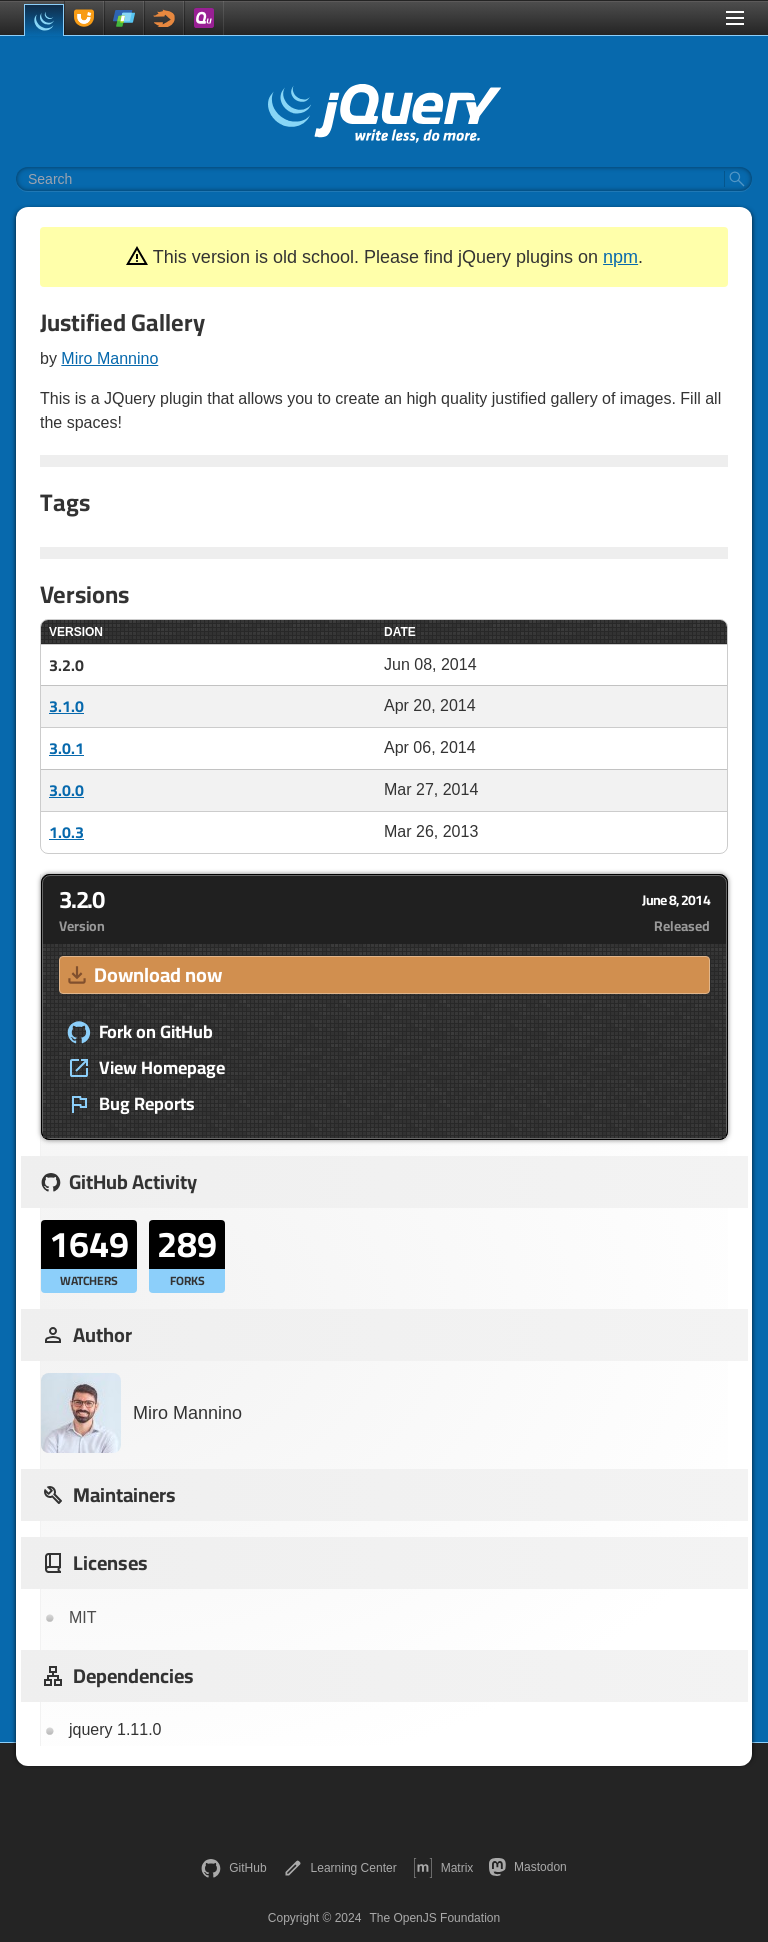 The image size is (768, 1942). What do you see at coordinates (66, 832) in the screenshot?
I see `1.0.3` at bounding box center [66, 832].